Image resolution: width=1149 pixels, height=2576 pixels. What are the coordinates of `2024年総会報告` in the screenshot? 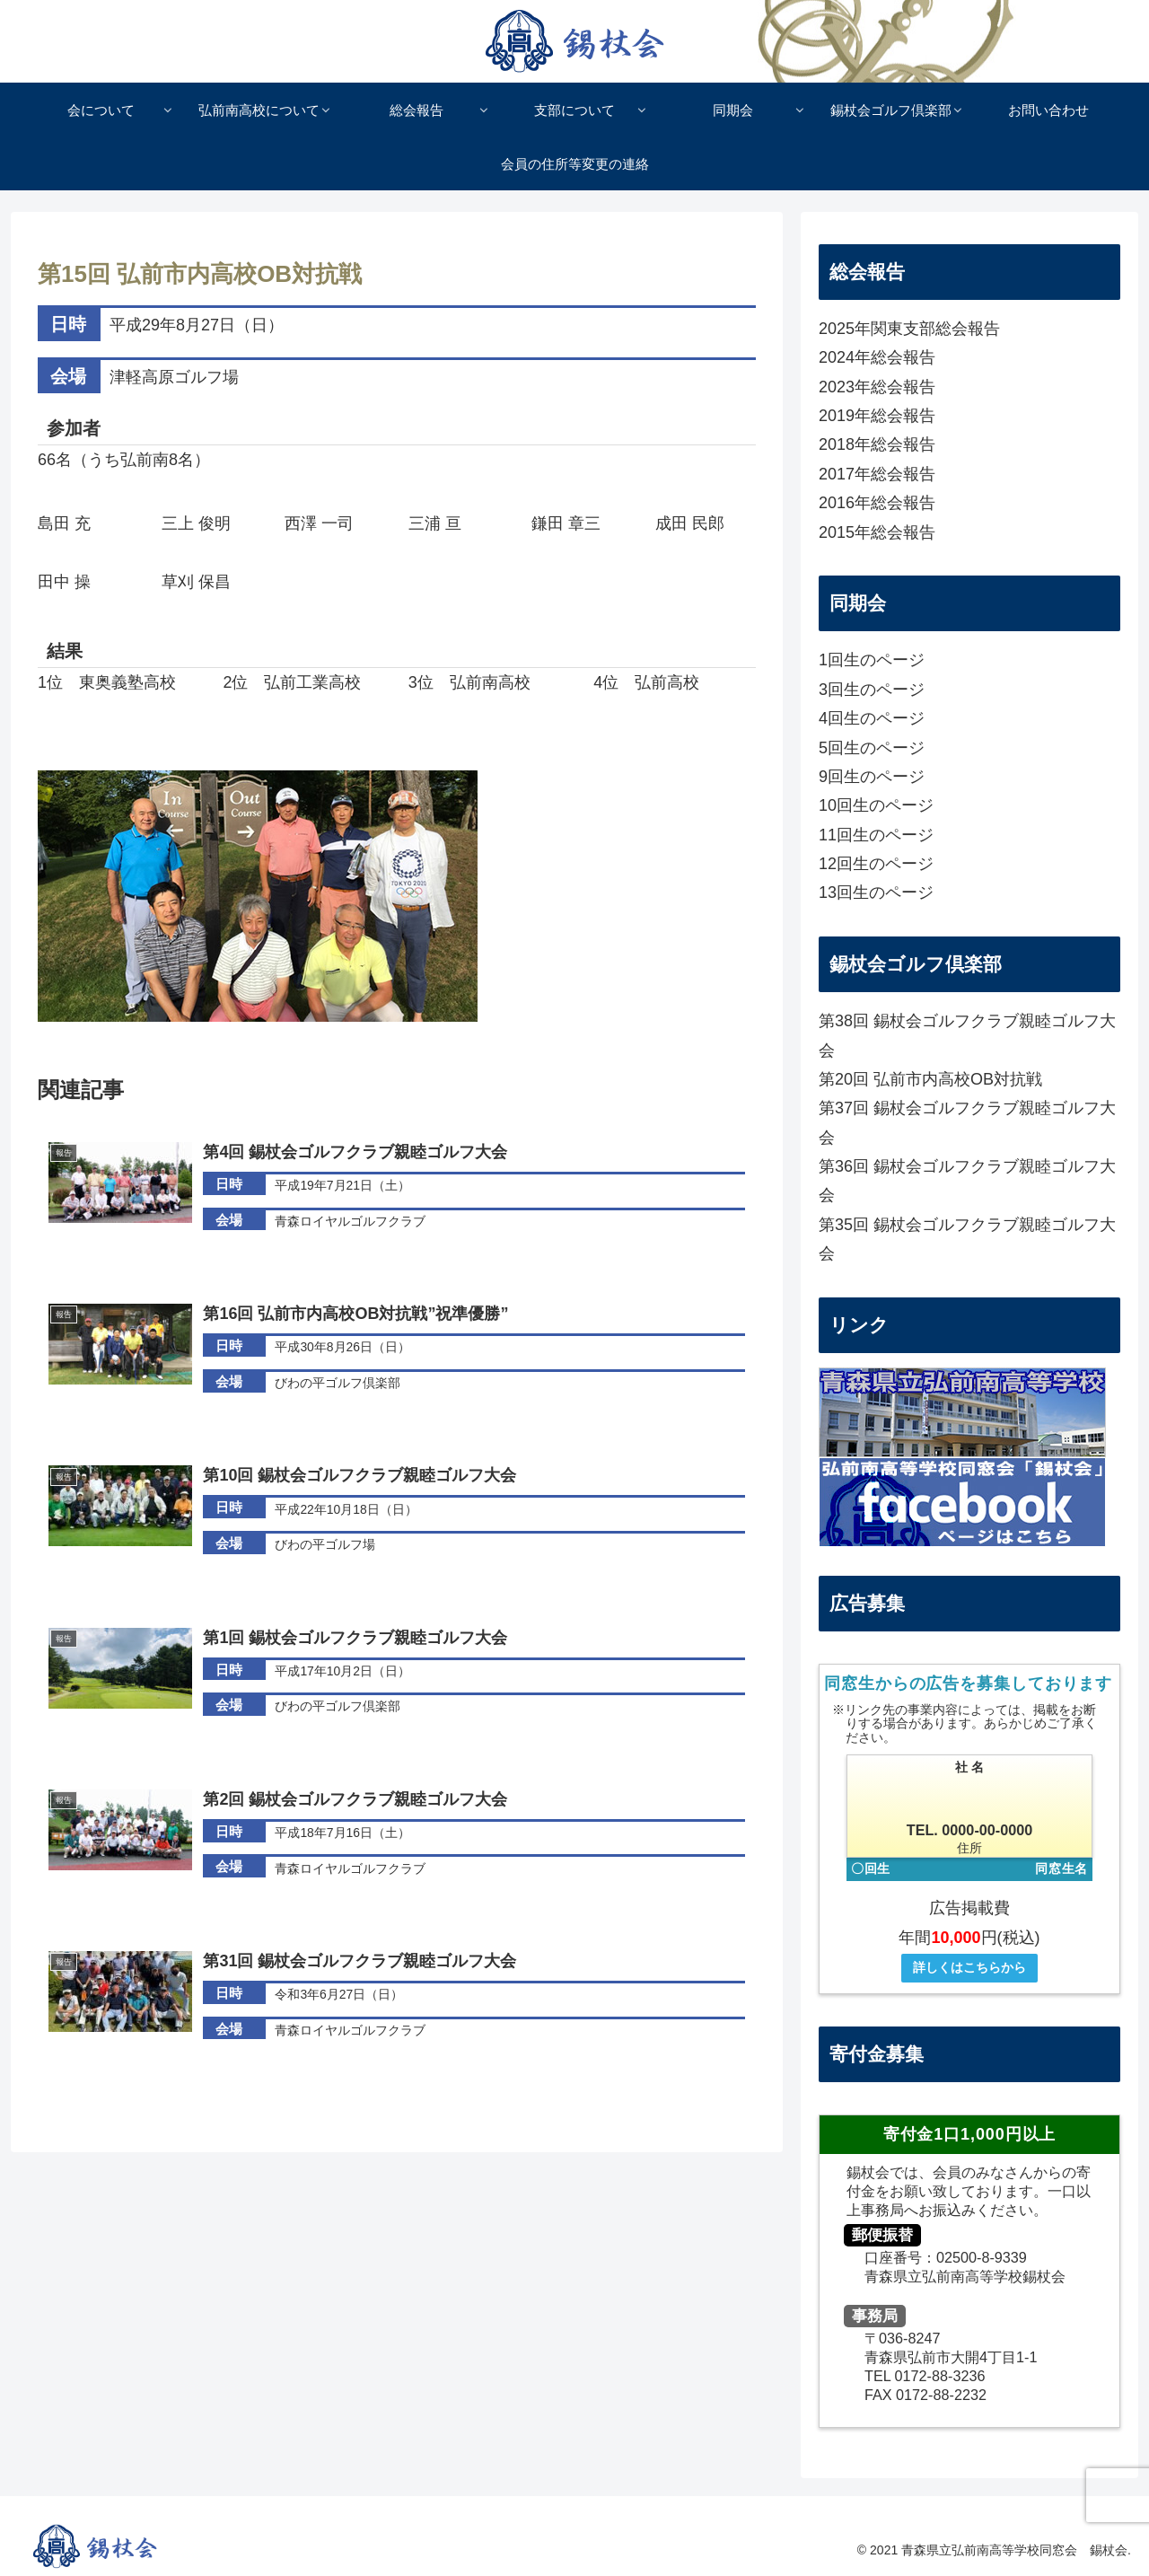 It's located at (877, 357).